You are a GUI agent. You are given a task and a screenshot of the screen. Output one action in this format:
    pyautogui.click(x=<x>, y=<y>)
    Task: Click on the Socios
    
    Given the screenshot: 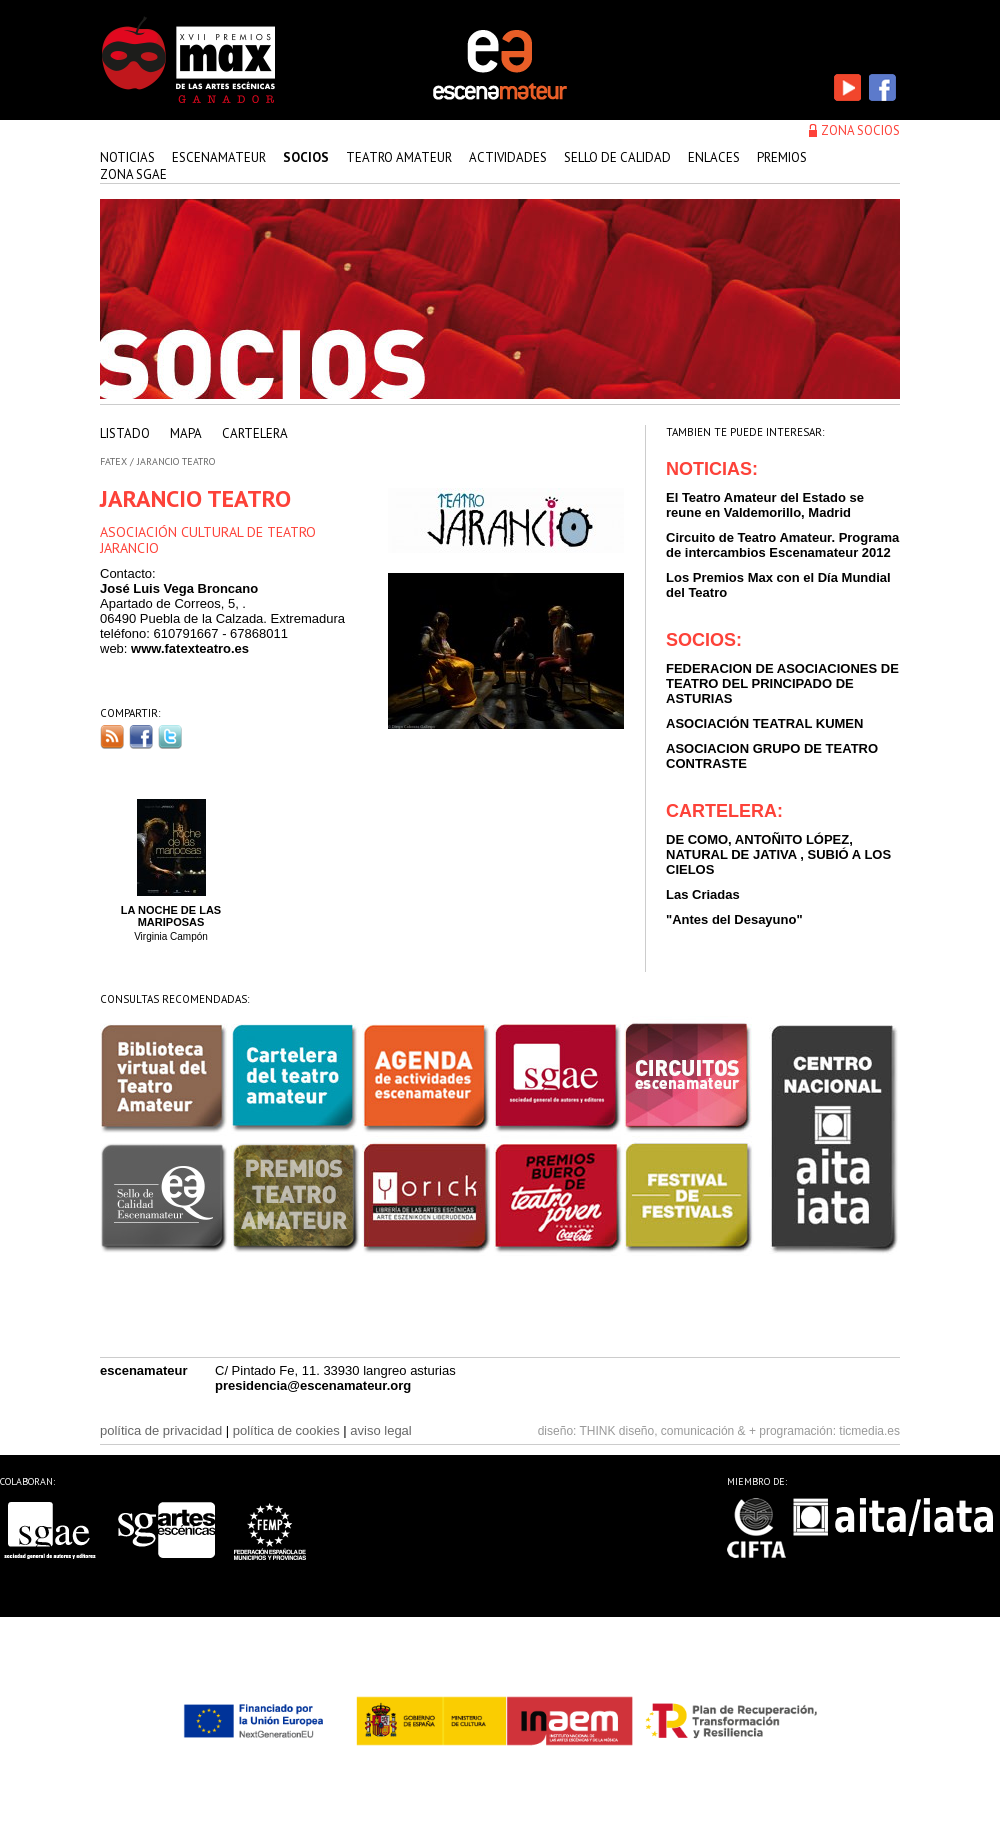 What is the action you would take?
    pyautogui.click(x=306, y=157)
    